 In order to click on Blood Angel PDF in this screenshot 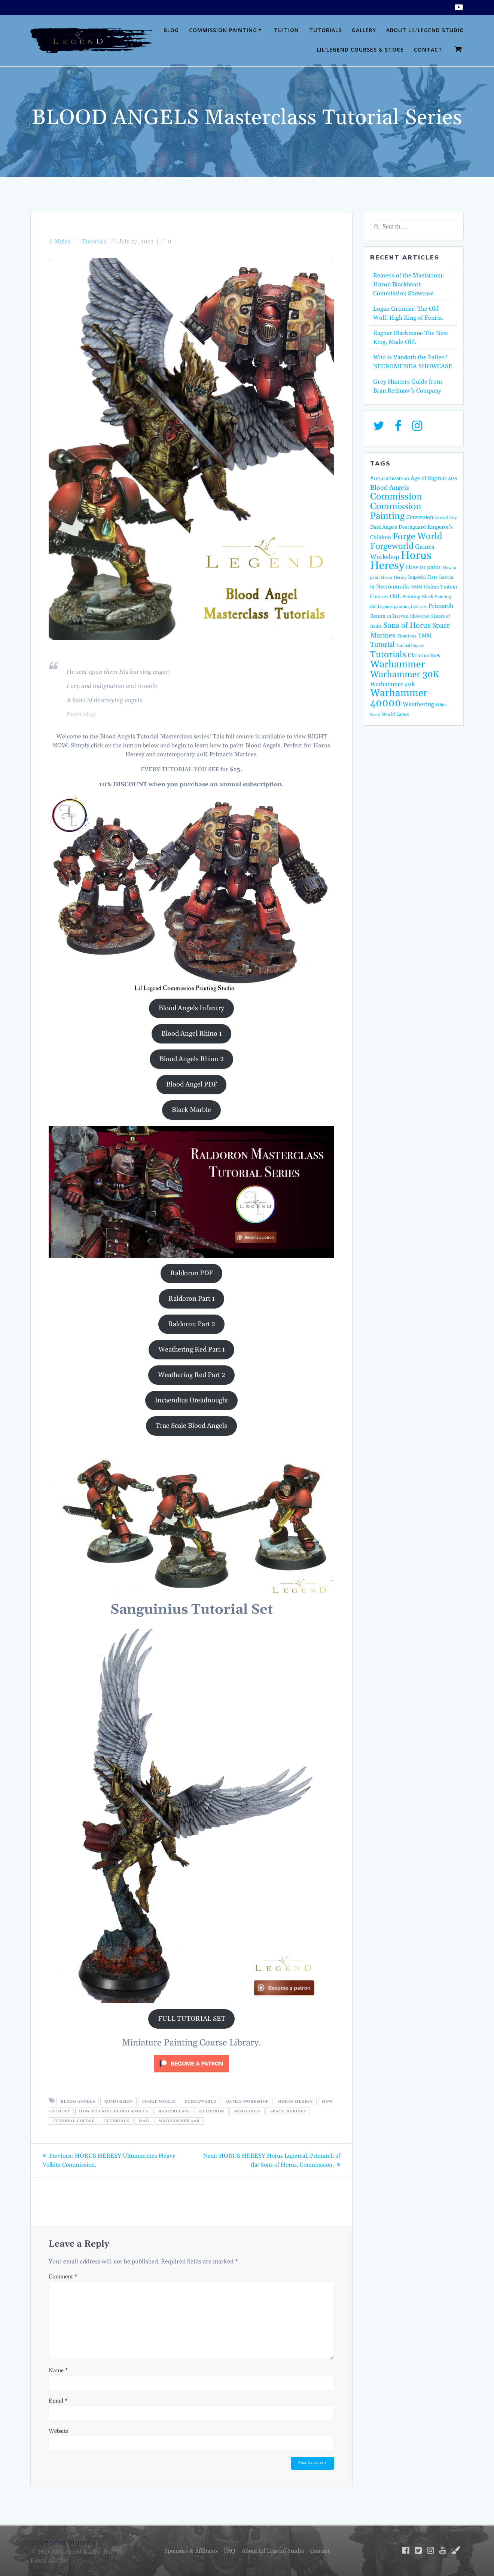, I will do `click(191, 1084)`.